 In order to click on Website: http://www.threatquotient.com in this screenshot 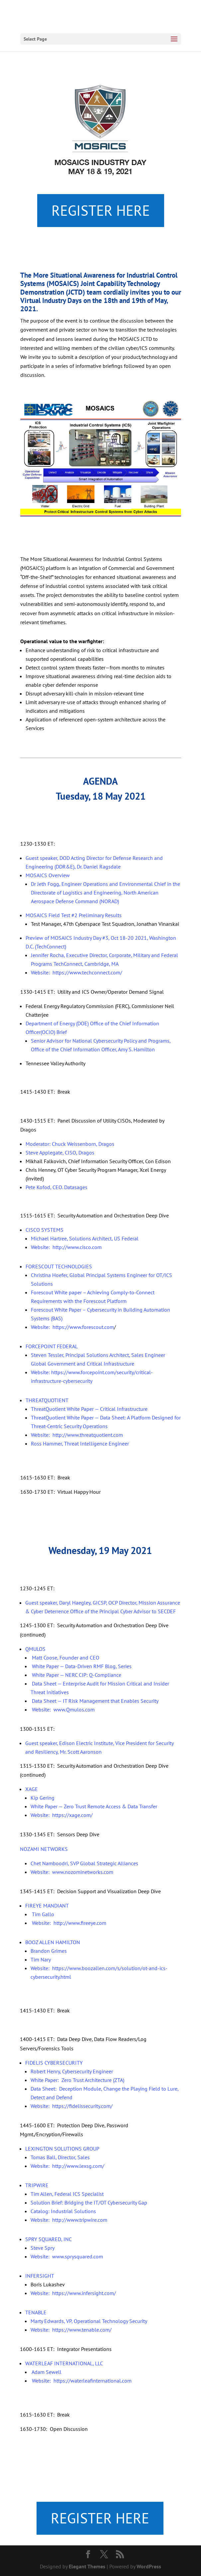, I will do `click(77, 1434)`.